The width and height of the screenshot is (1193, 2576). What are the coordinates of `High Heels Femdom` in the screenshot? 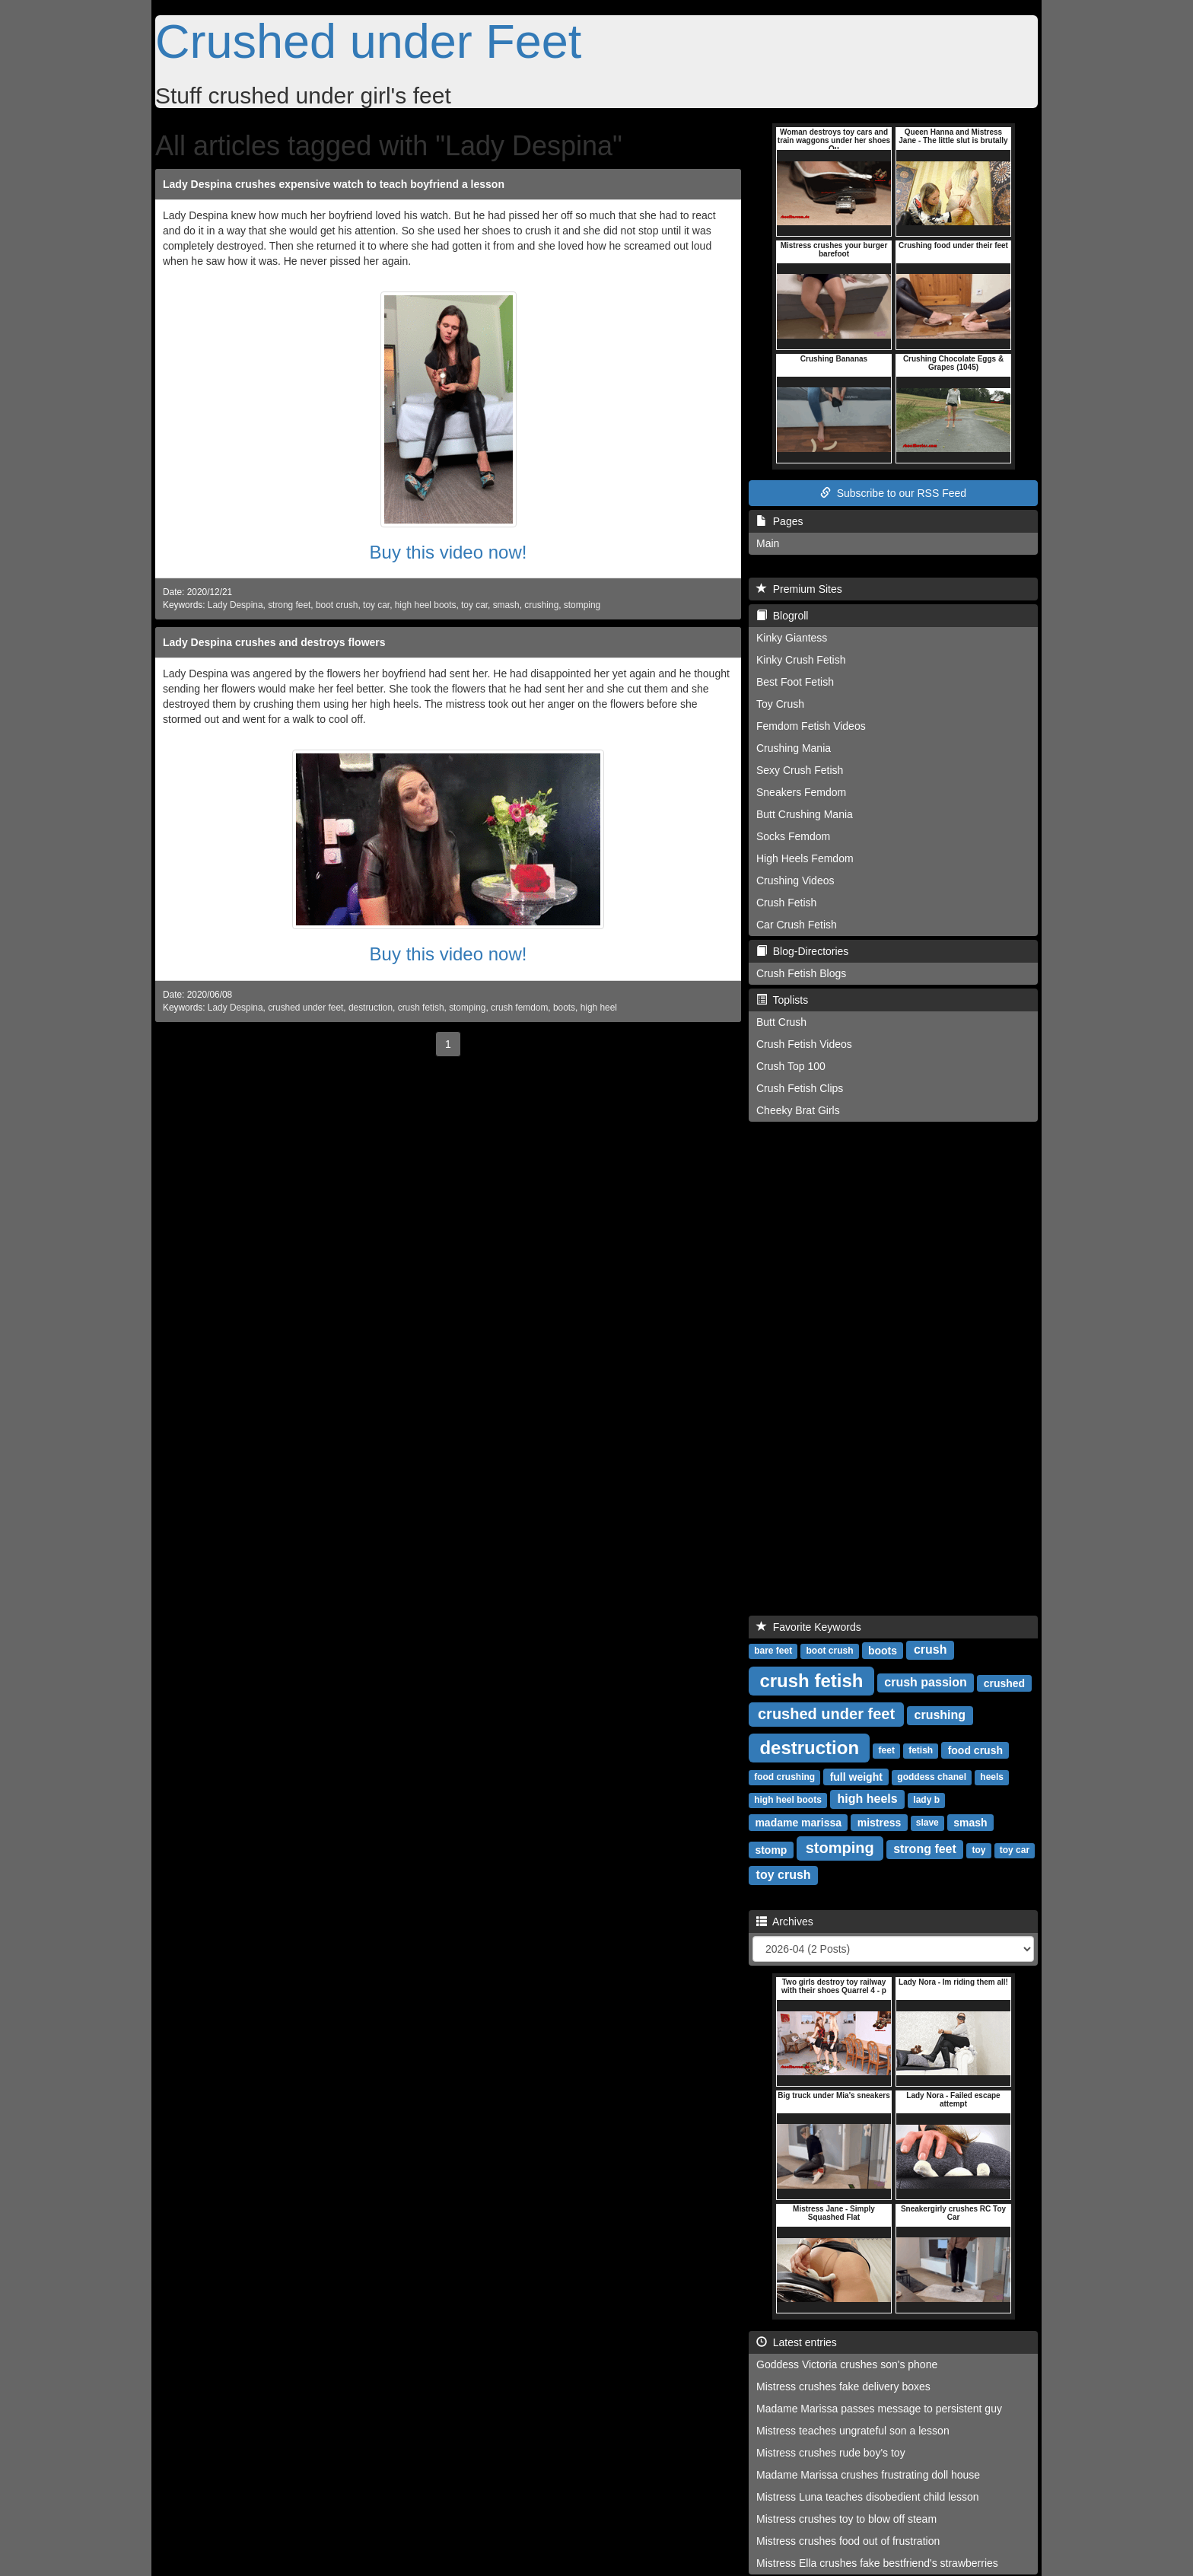 It's located at (805, 858).